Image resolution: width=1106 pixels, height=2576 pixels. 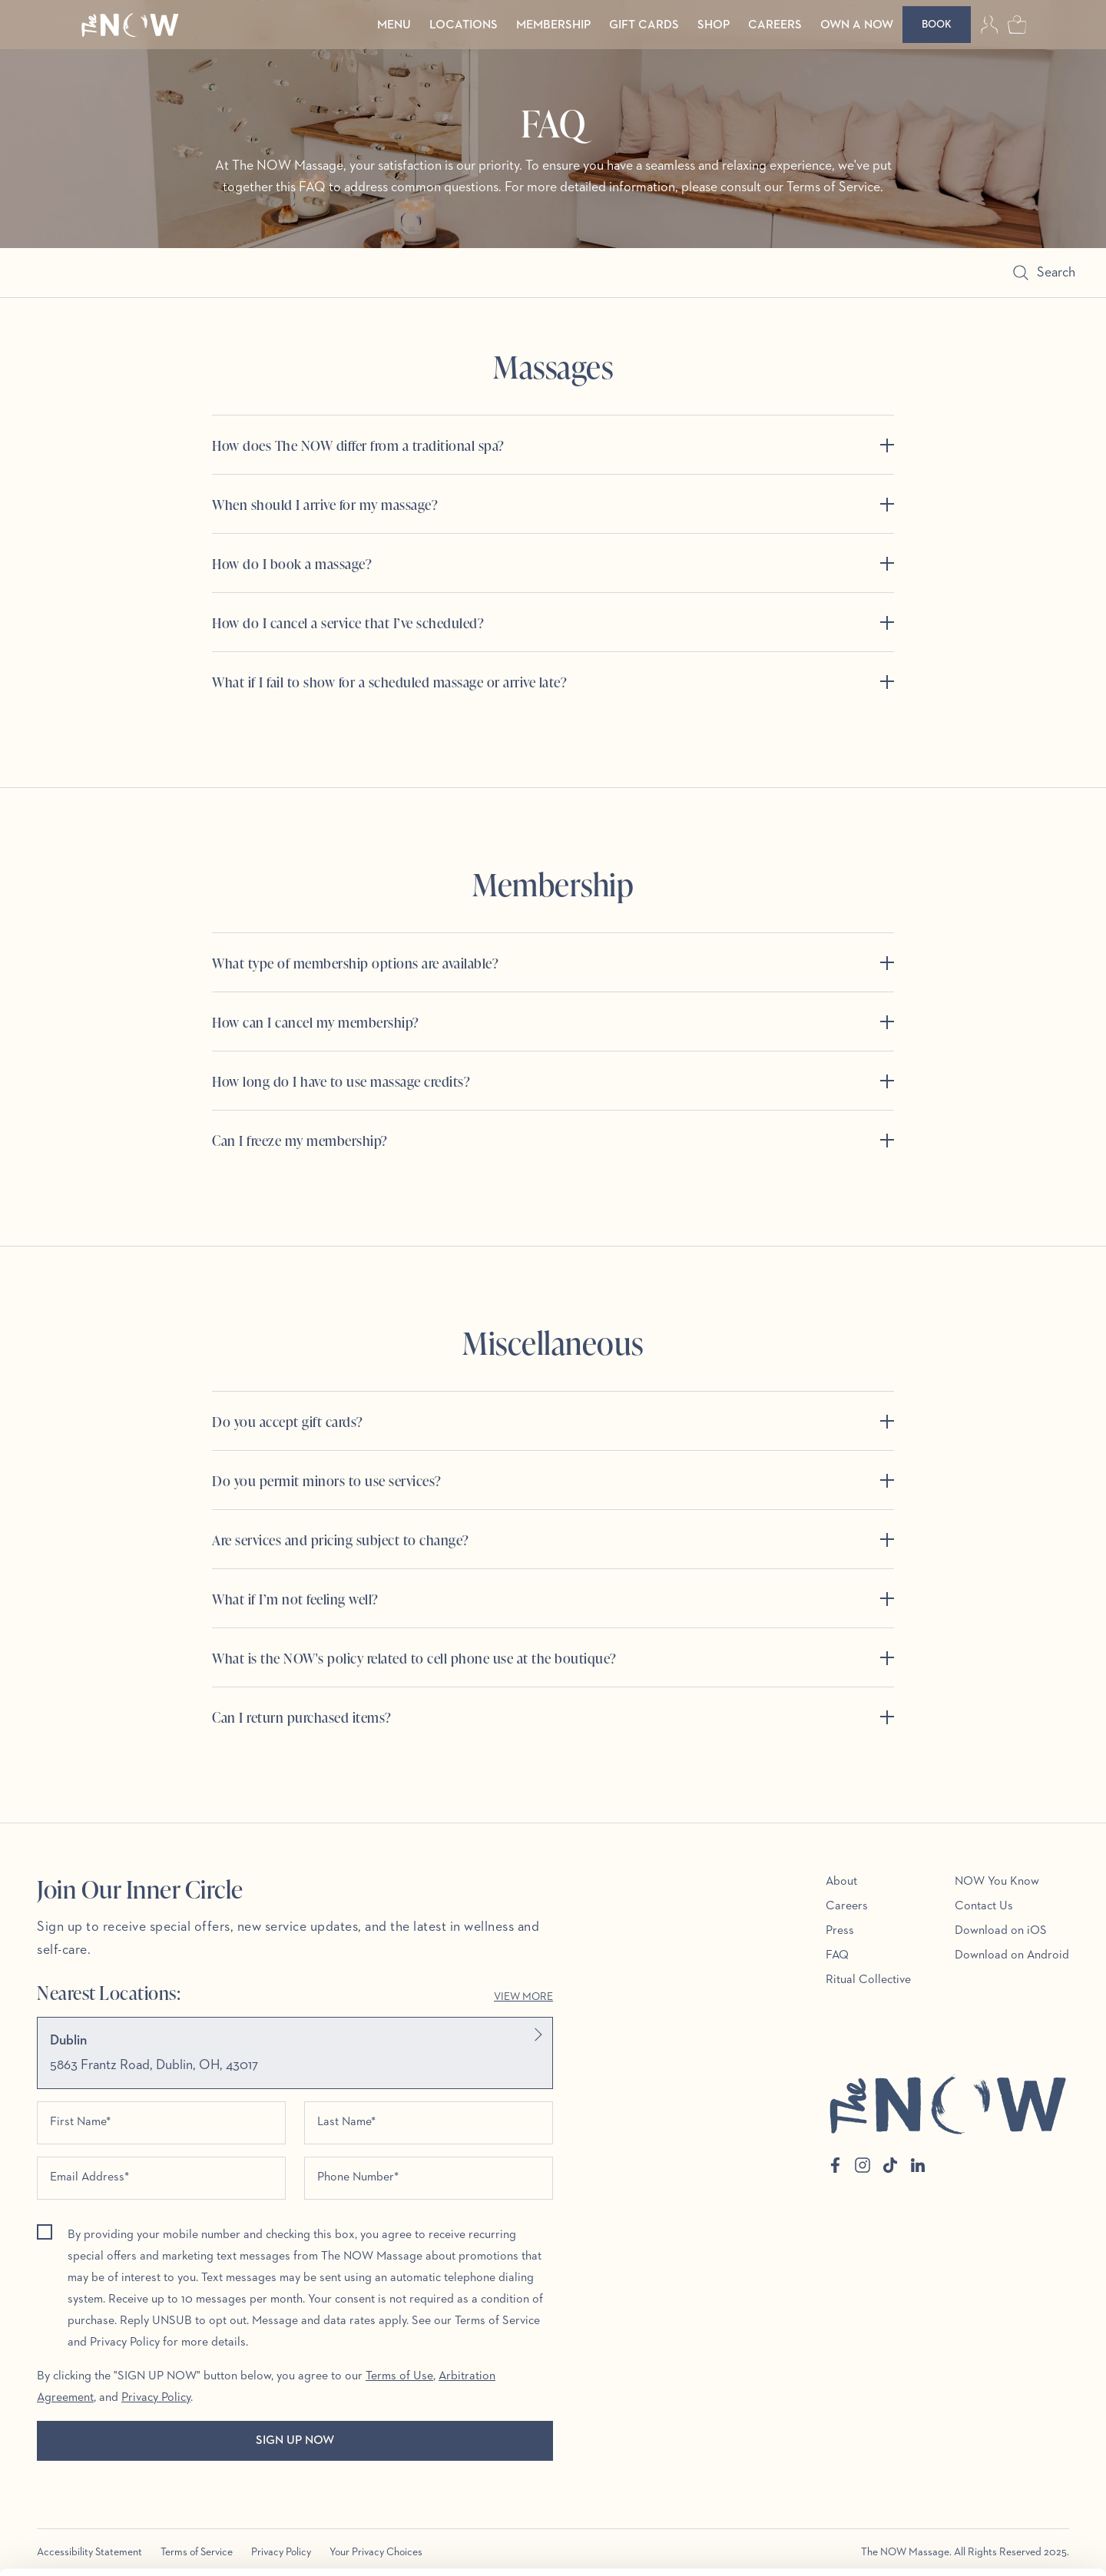 What do you see at coordinates (553, 25) in the screenshot?
I see `Membership [menuitem]` at bounding box center [553, 25].